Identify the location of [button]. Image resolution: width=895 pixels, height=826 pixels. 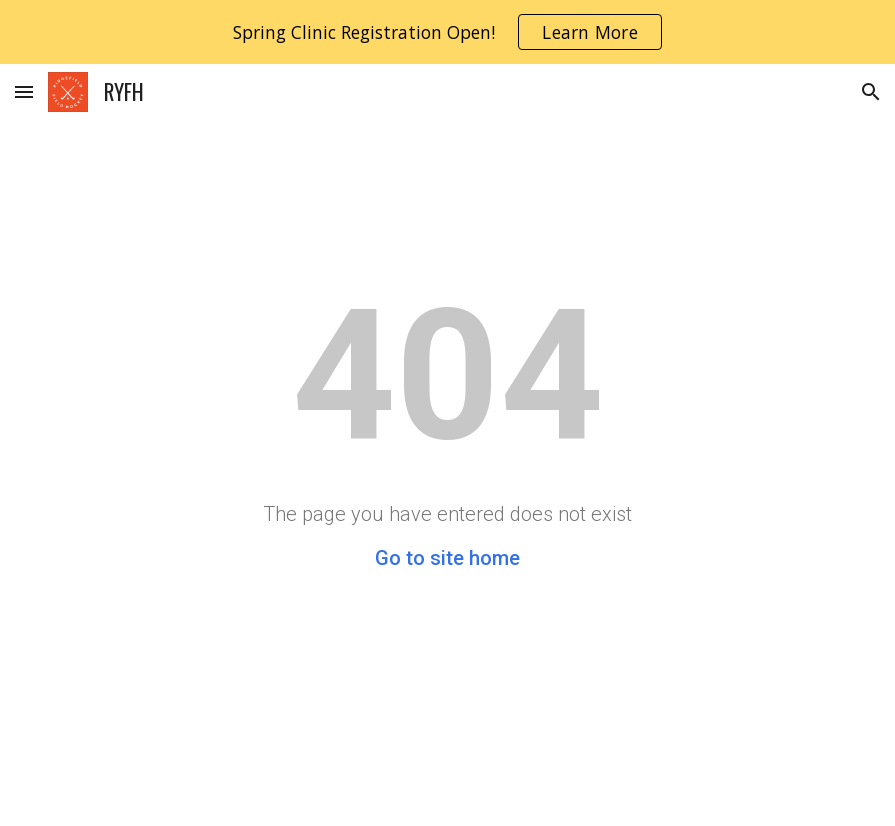
(24, 91).